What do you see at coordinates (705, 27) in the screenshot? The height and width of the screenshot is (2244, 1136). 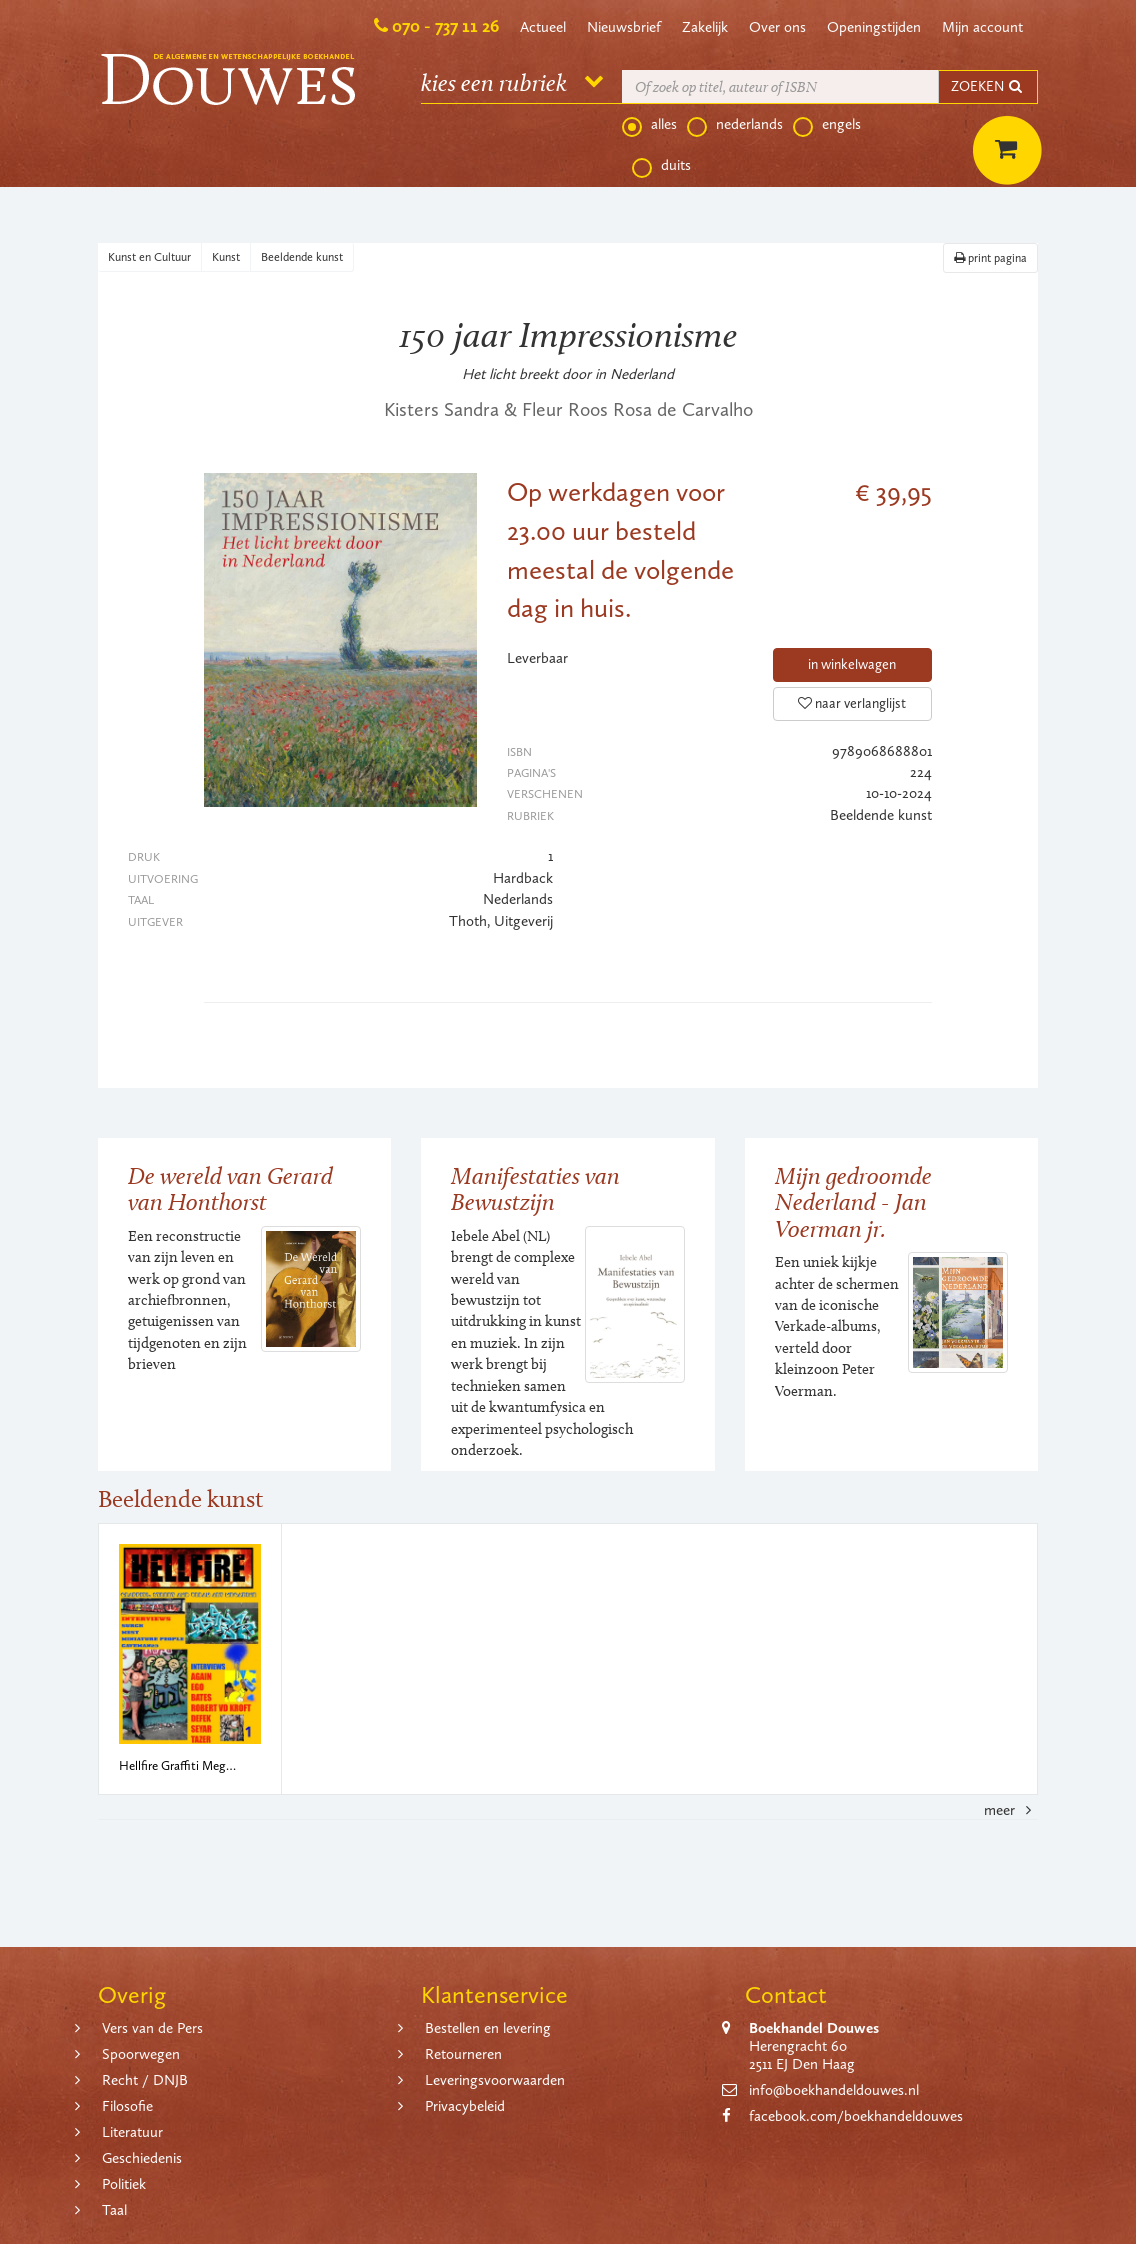 I see `Zakelijk` at bounding box center [705, 27].